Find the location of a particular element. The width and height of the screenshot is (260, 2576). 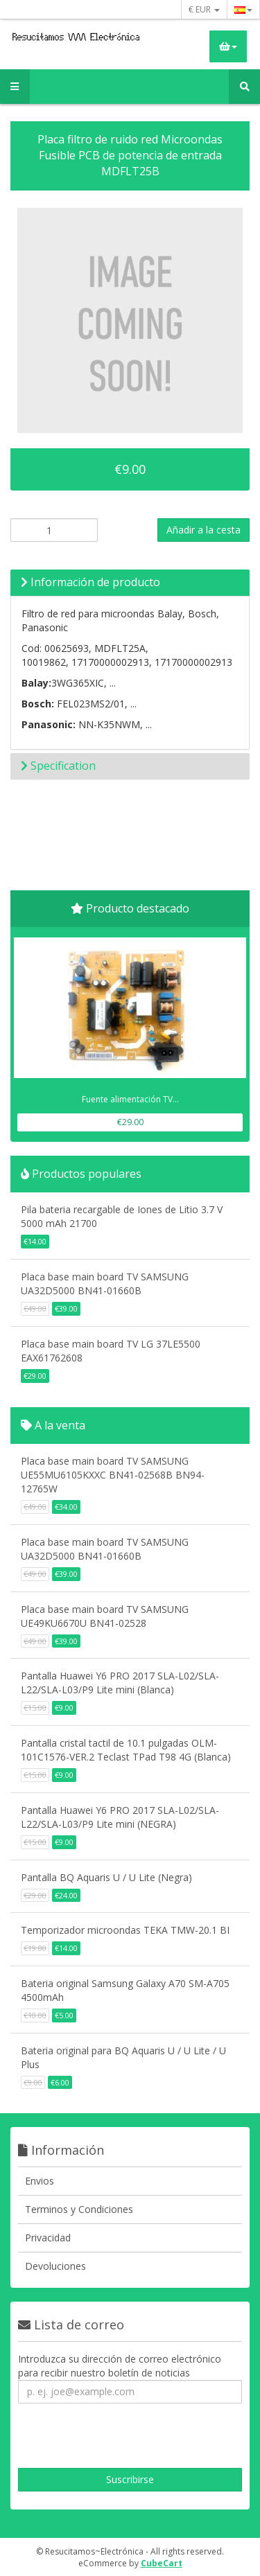

Placa base main board TV SAMSUNG UE49KU6670U BN41-02528 is located at coordinates (105, 1616).